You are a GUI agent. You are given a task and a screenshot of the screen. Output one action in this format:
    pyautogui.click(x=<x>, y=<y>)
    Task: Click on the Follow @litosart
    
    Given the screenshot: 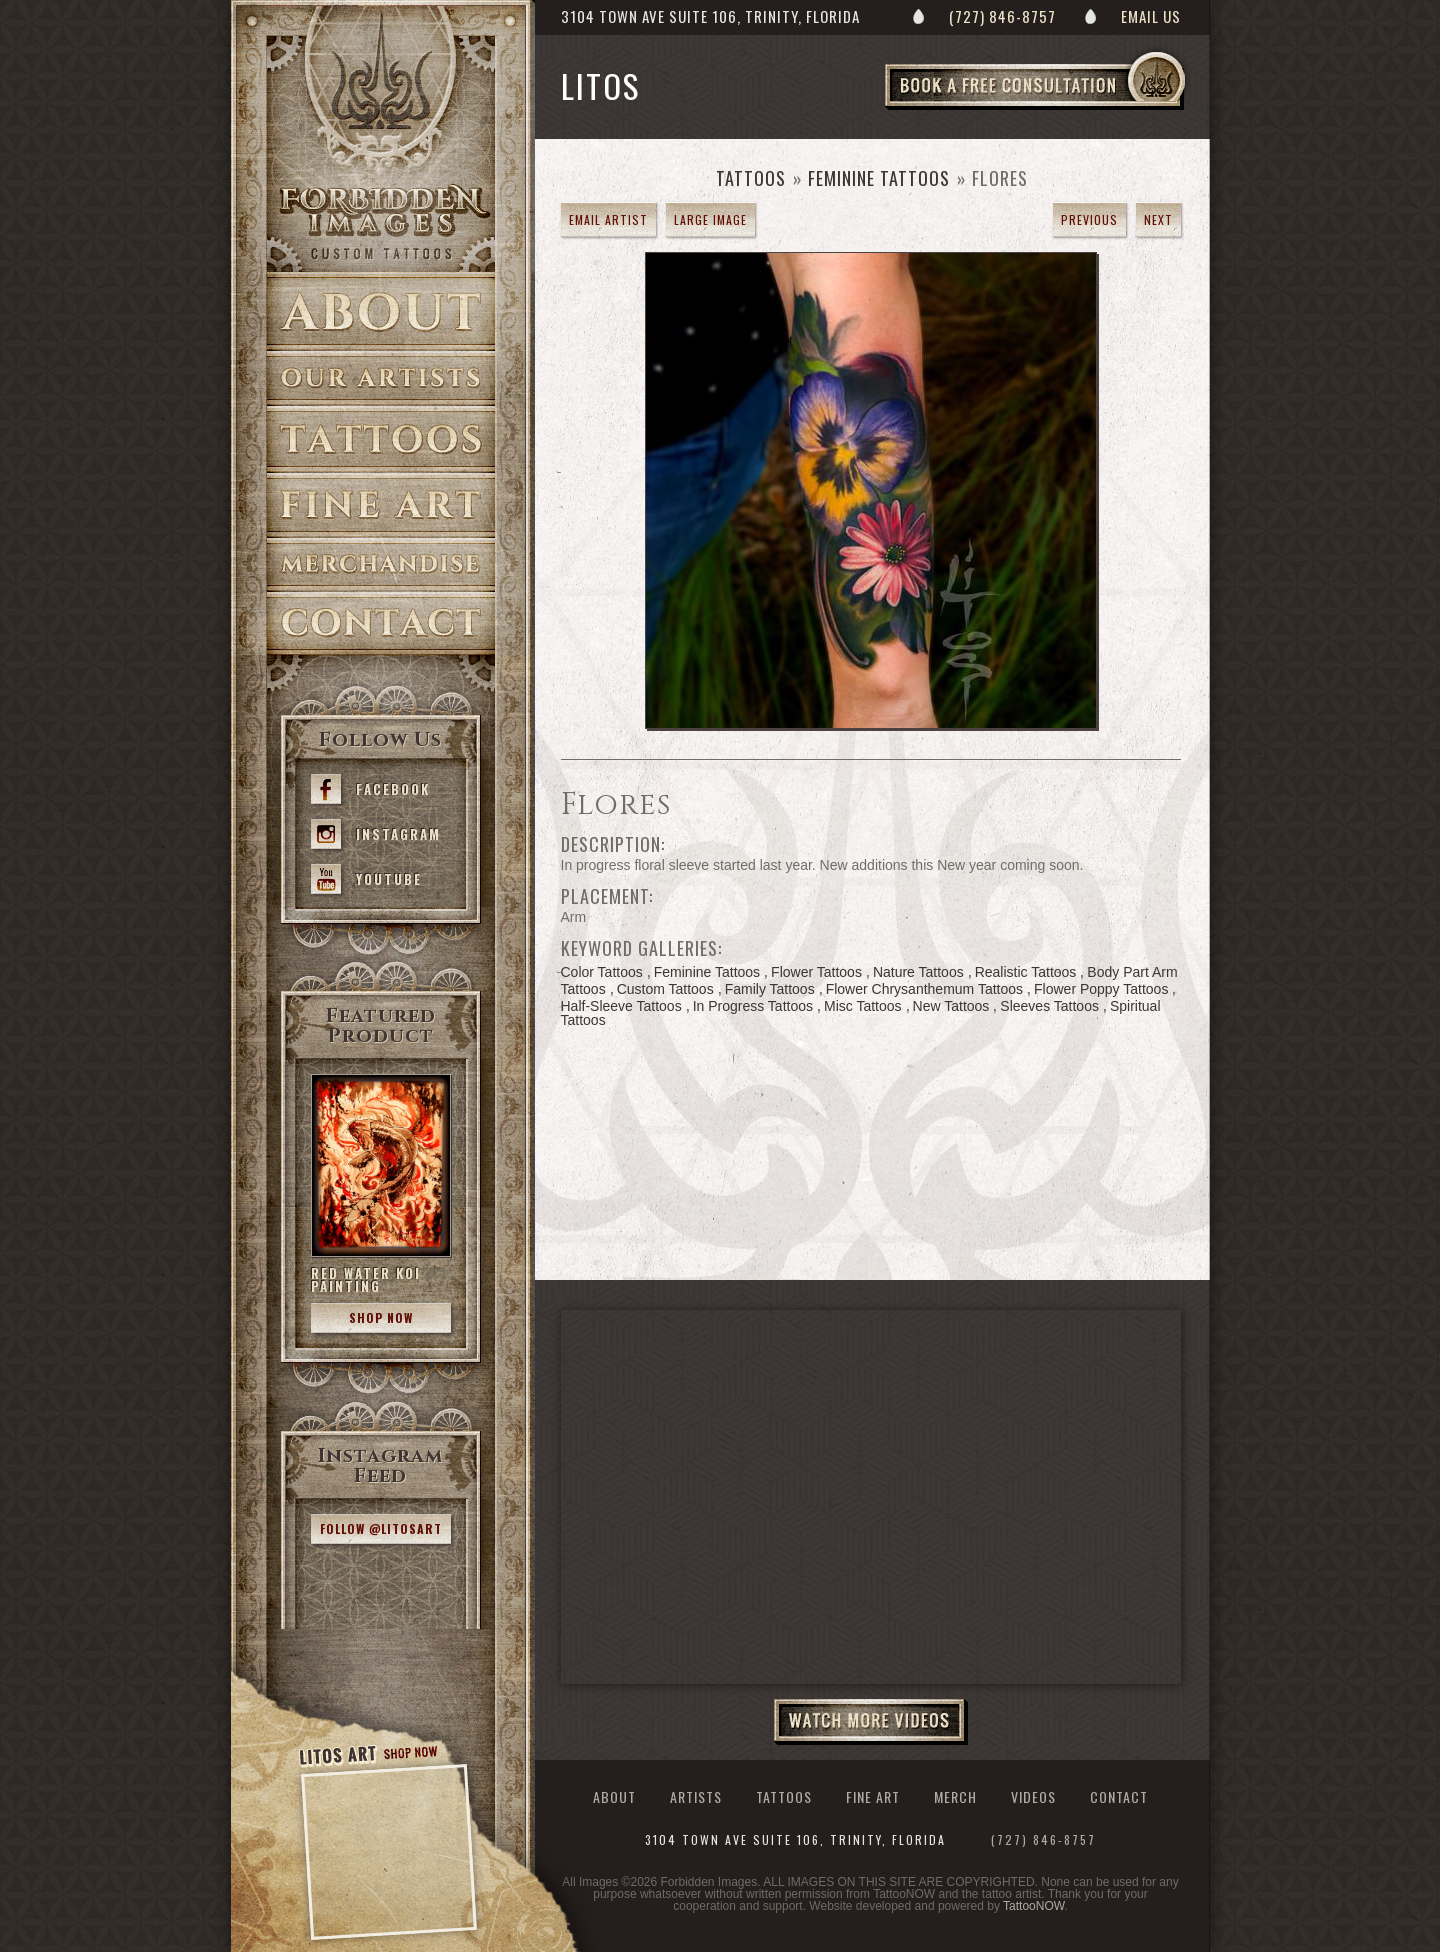 What is the action you would take?
    pyautogui.click(x=381, y=1528)
    